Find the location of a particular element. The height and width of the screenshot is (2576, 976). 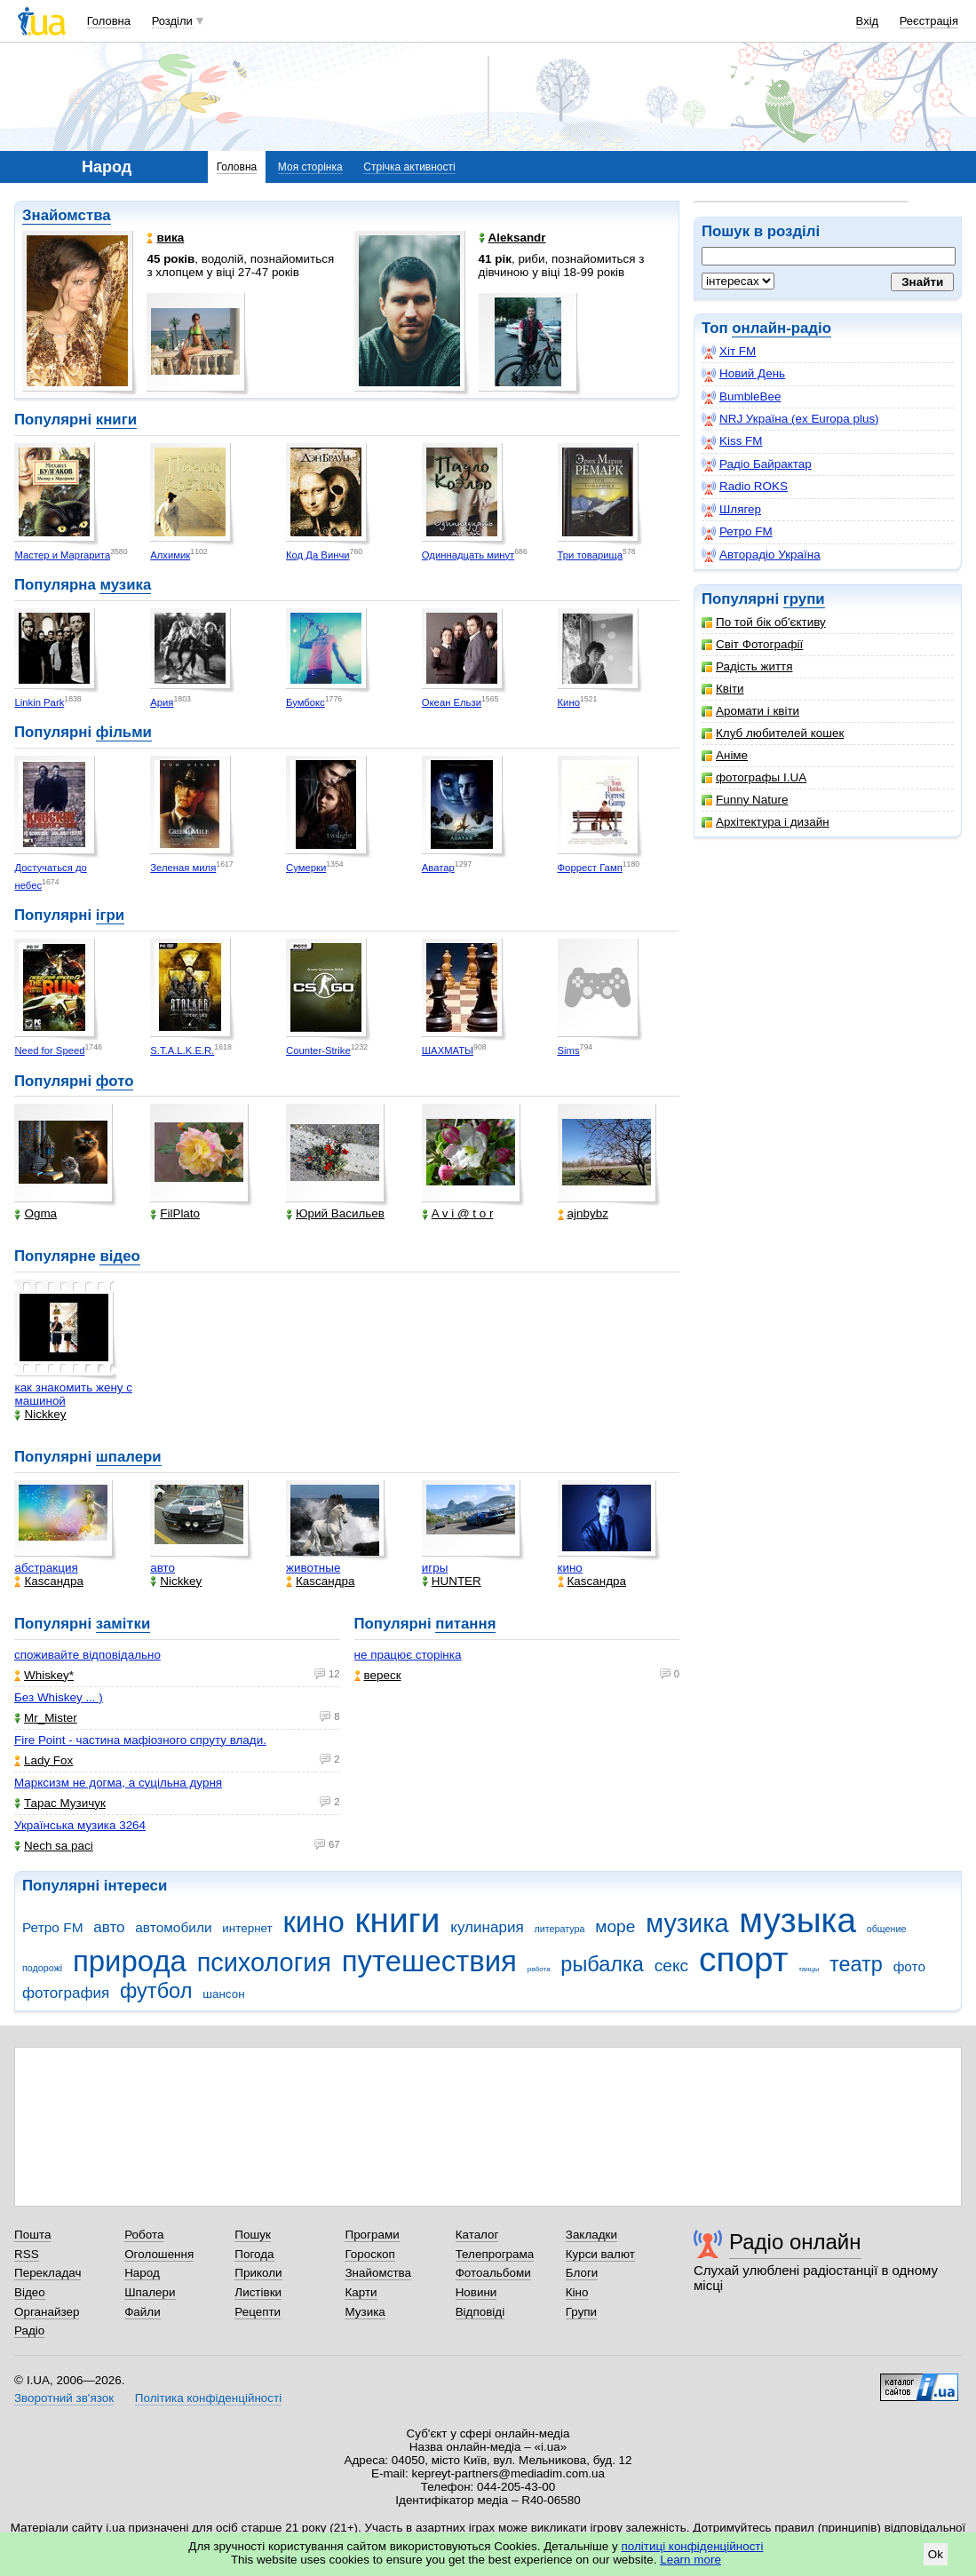

шпалери is located at coordinates (129, 1456).